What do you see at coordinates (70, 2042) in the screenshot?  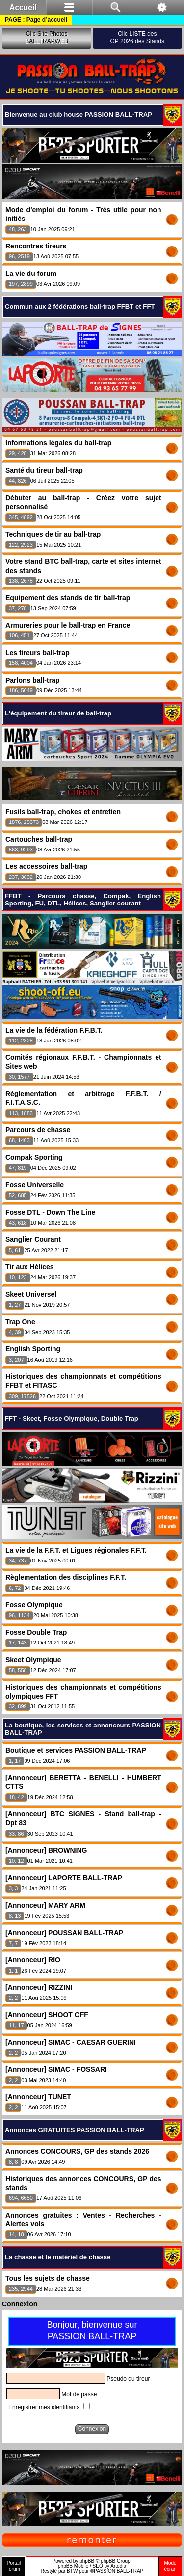 I see `[Annonceur] SIMAC - CAESAR GUERINI` at bounding box center [70, 2042].